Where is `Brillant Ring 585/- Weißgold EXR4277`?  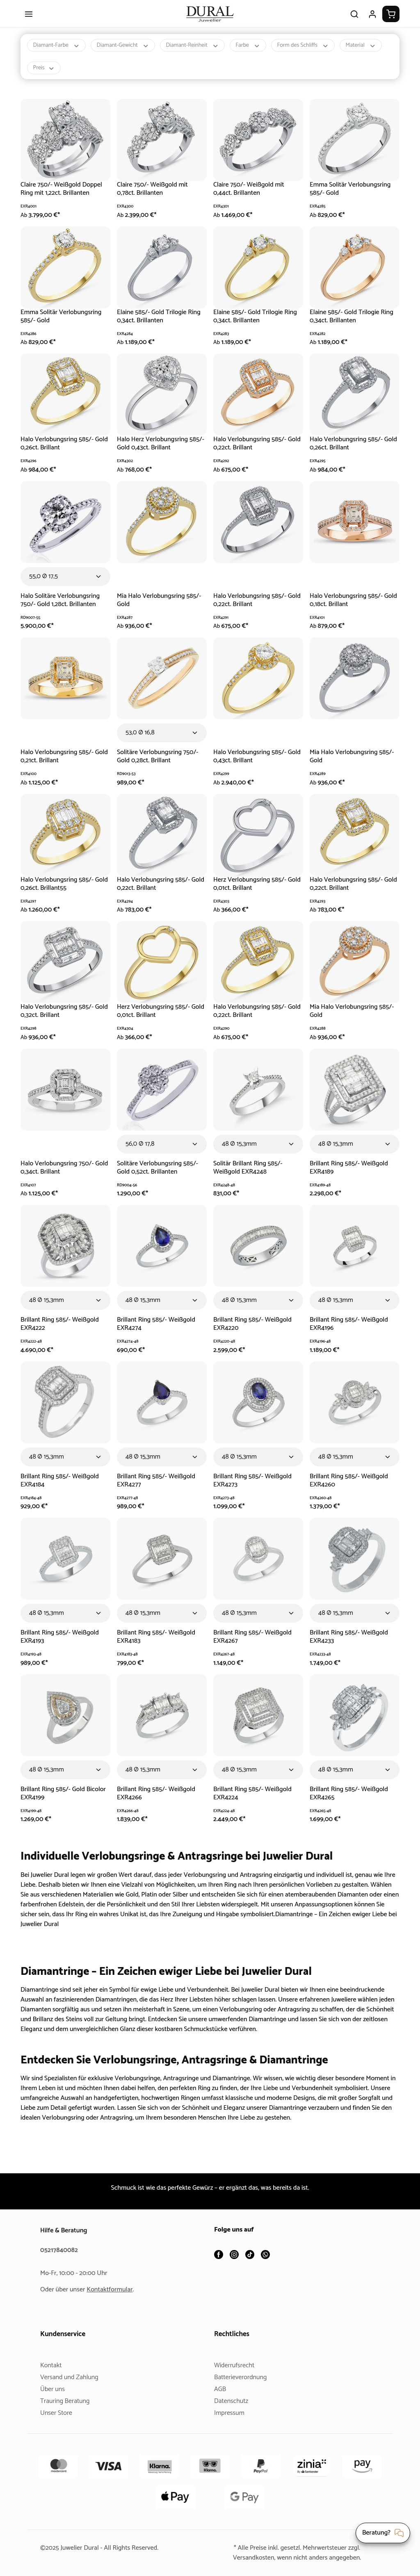 Brillant Ring 585/- Weißgold EXR4277 is located at coordinates (158, 1487).